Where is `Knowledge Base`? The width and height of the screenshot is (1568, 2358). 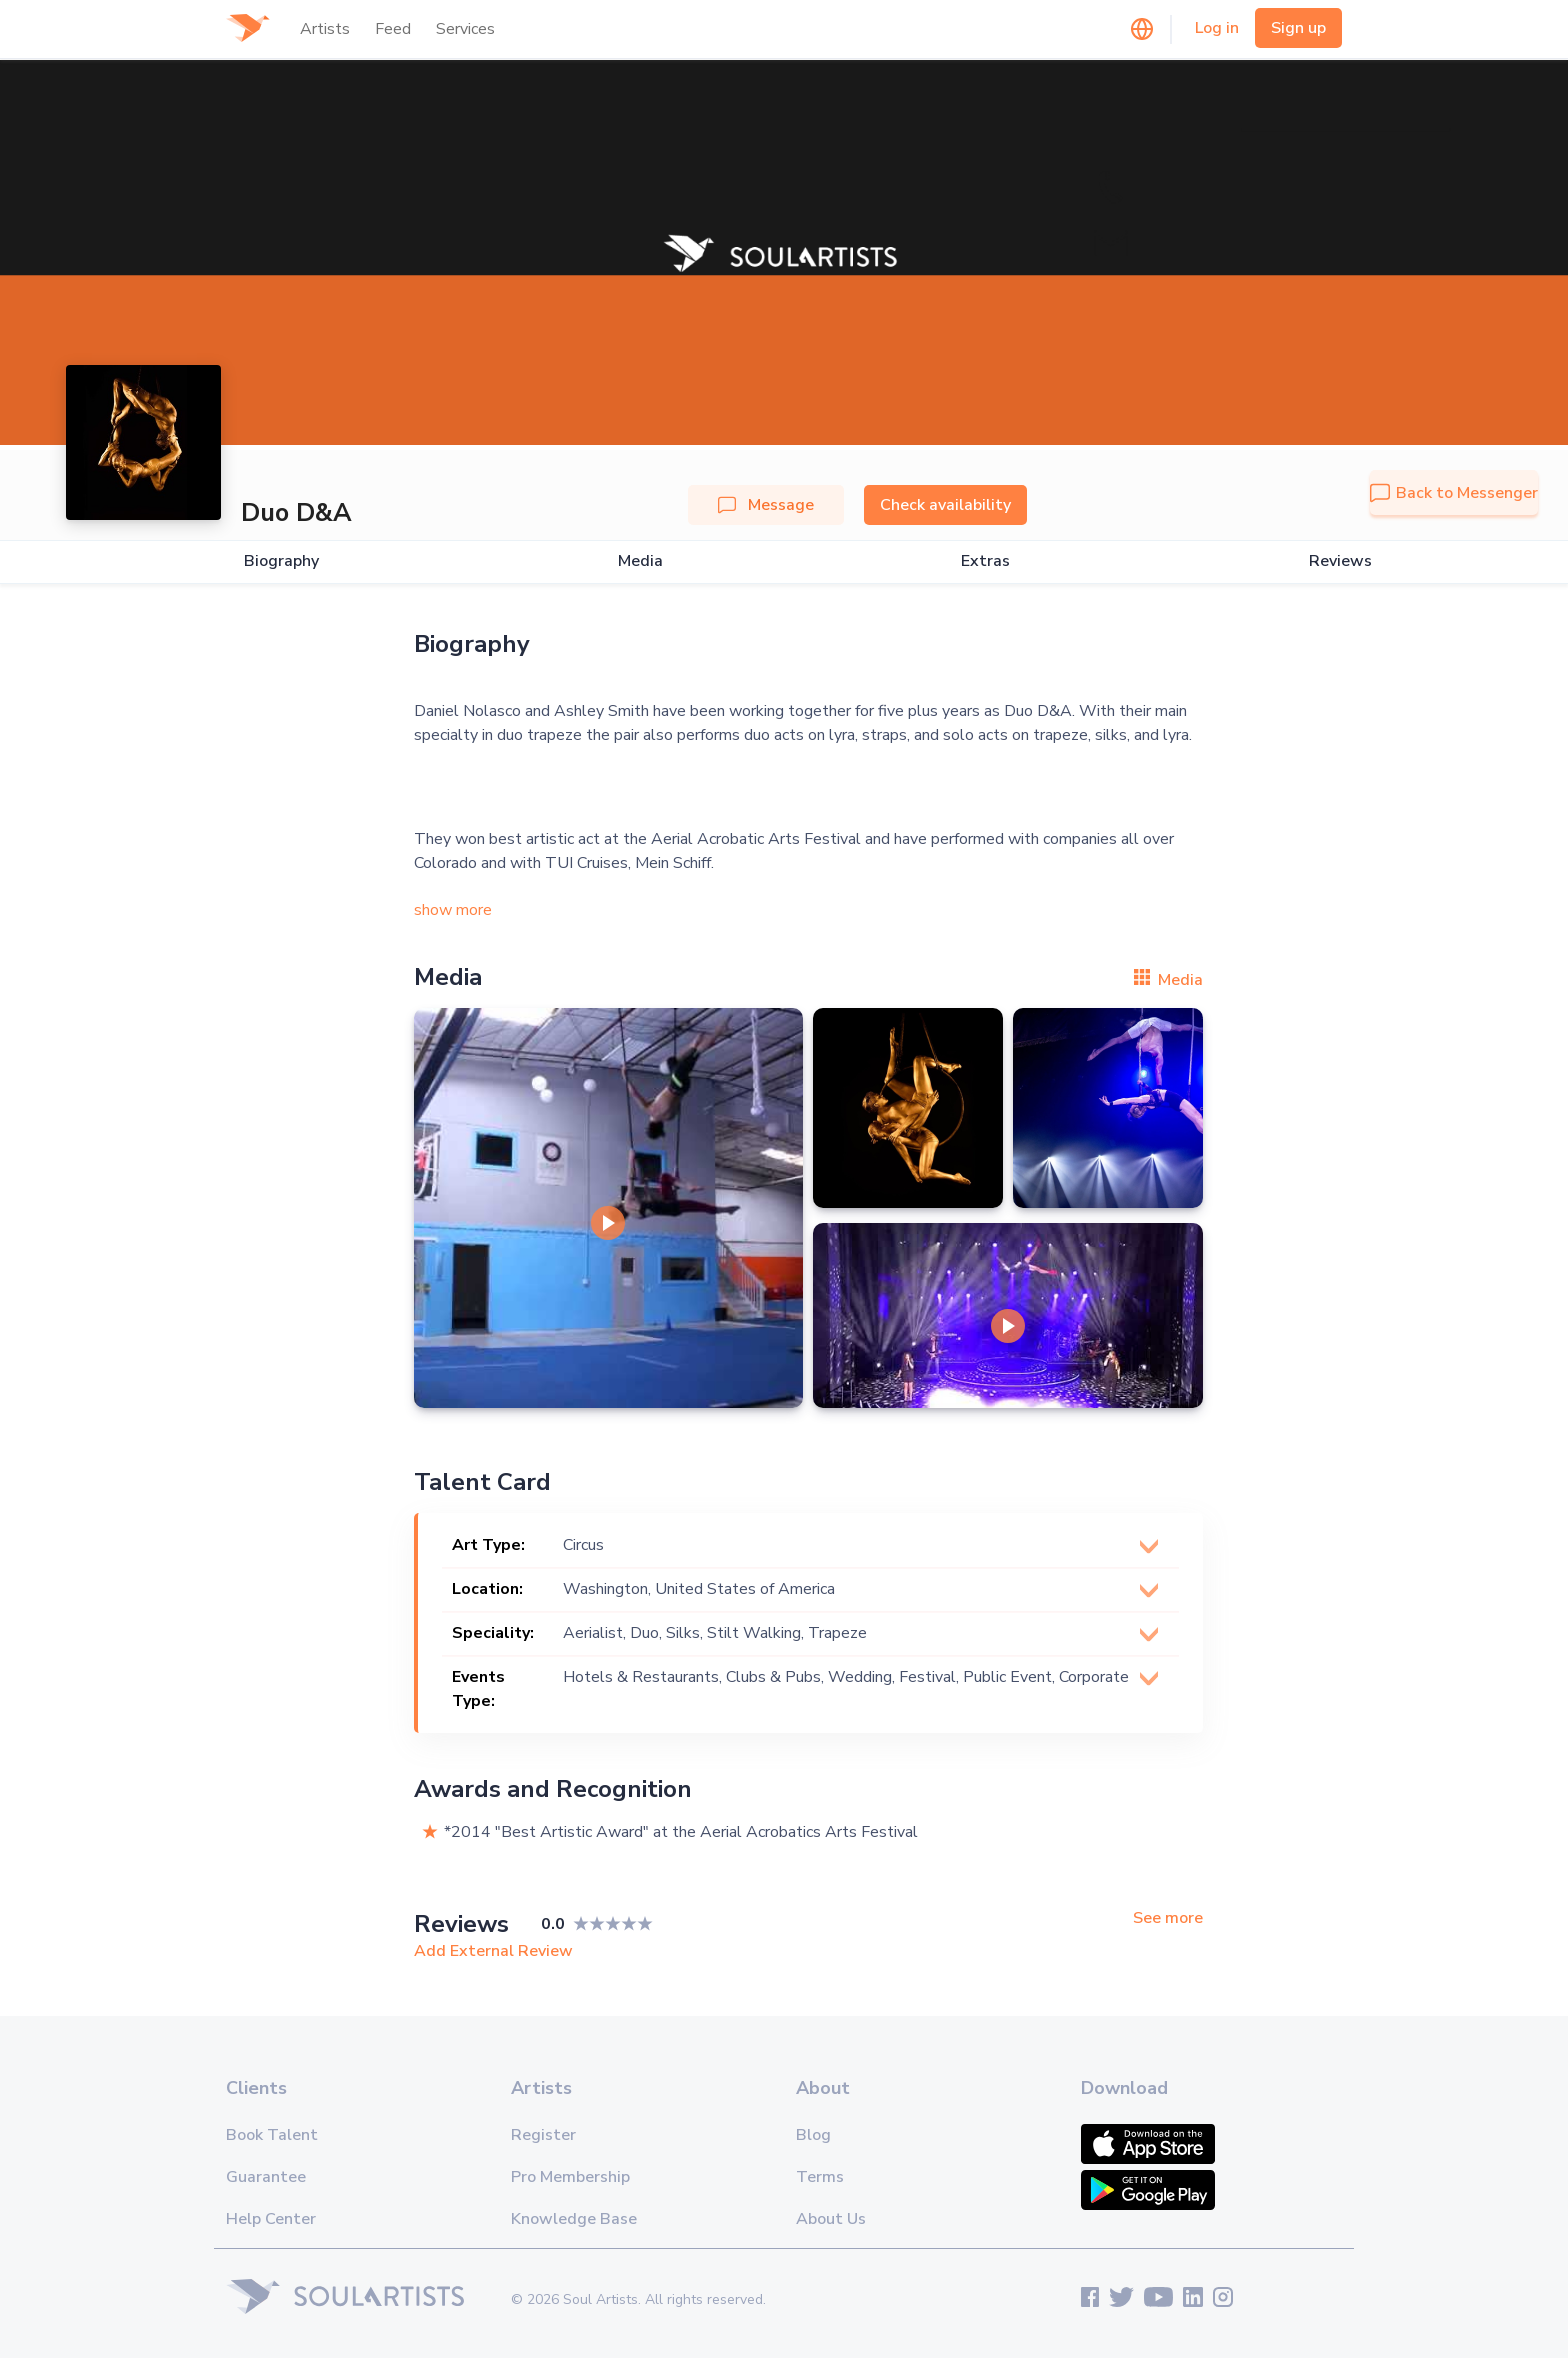 Knowledge Base is located at coordinates (574, 2219).